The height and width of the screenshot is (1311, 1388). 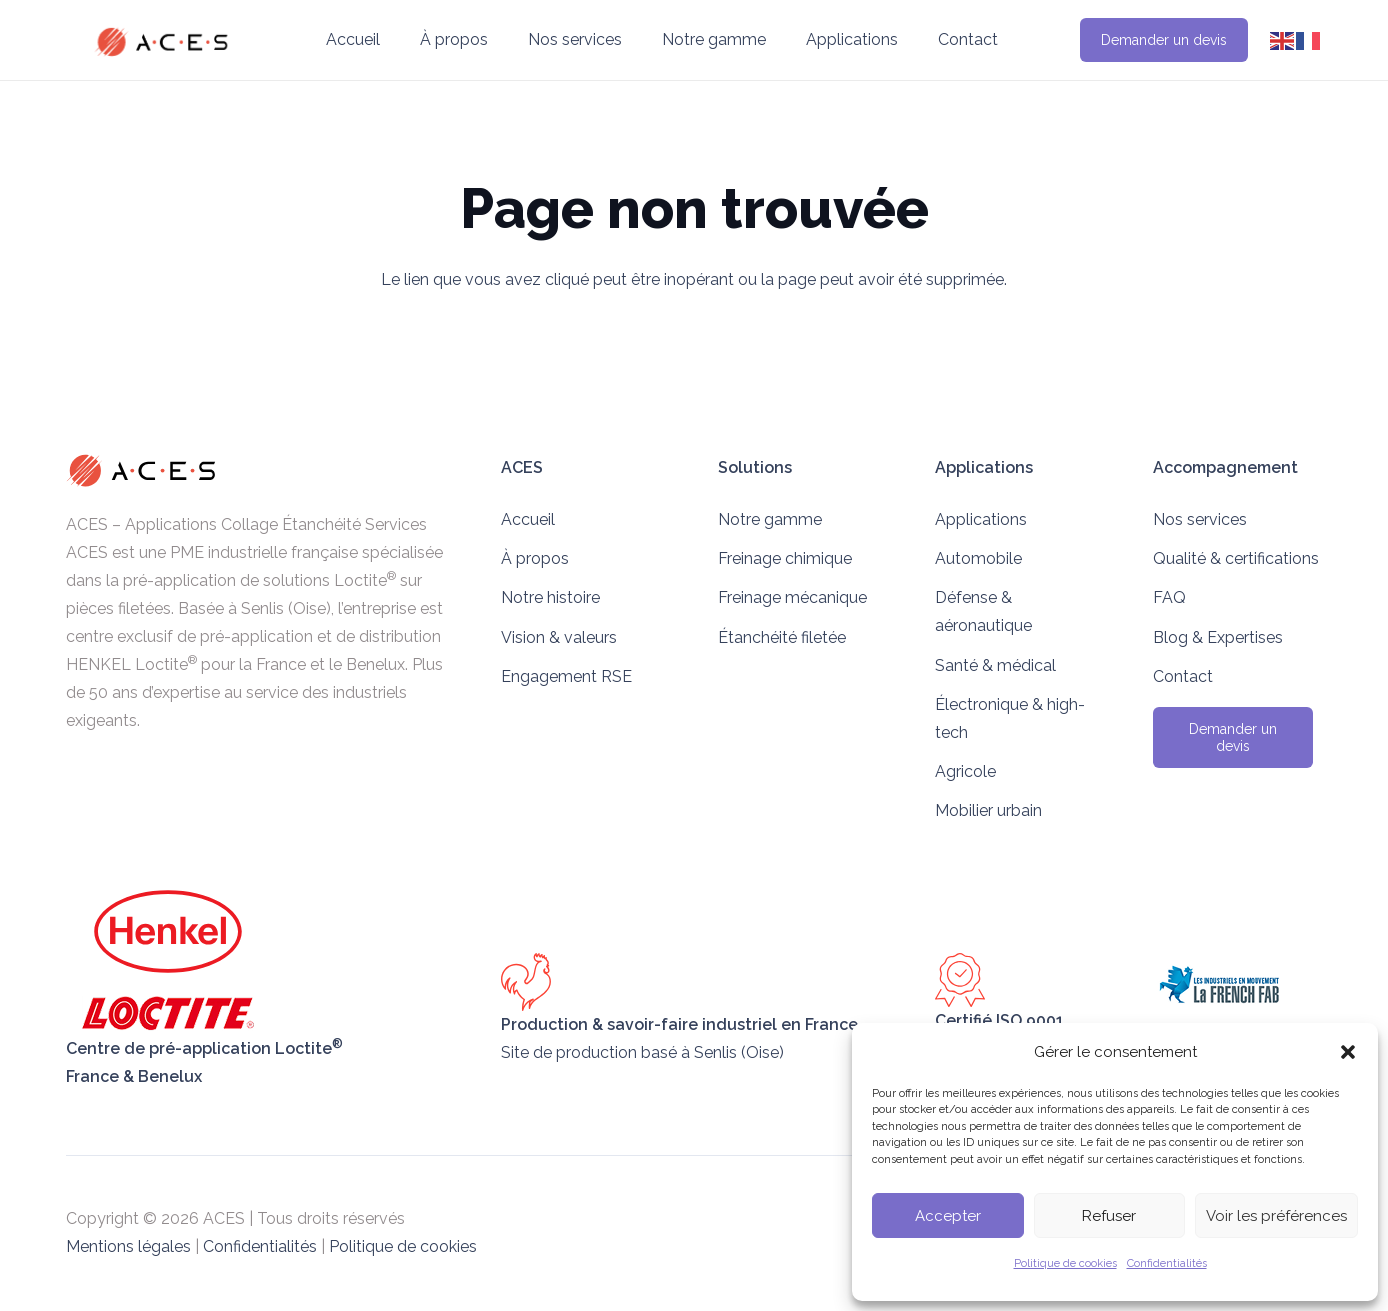 What do you see at coordinates (1276, 1216) in the screenshot?
I see `Voir les préférences` at bounding box center [1276, 1216].